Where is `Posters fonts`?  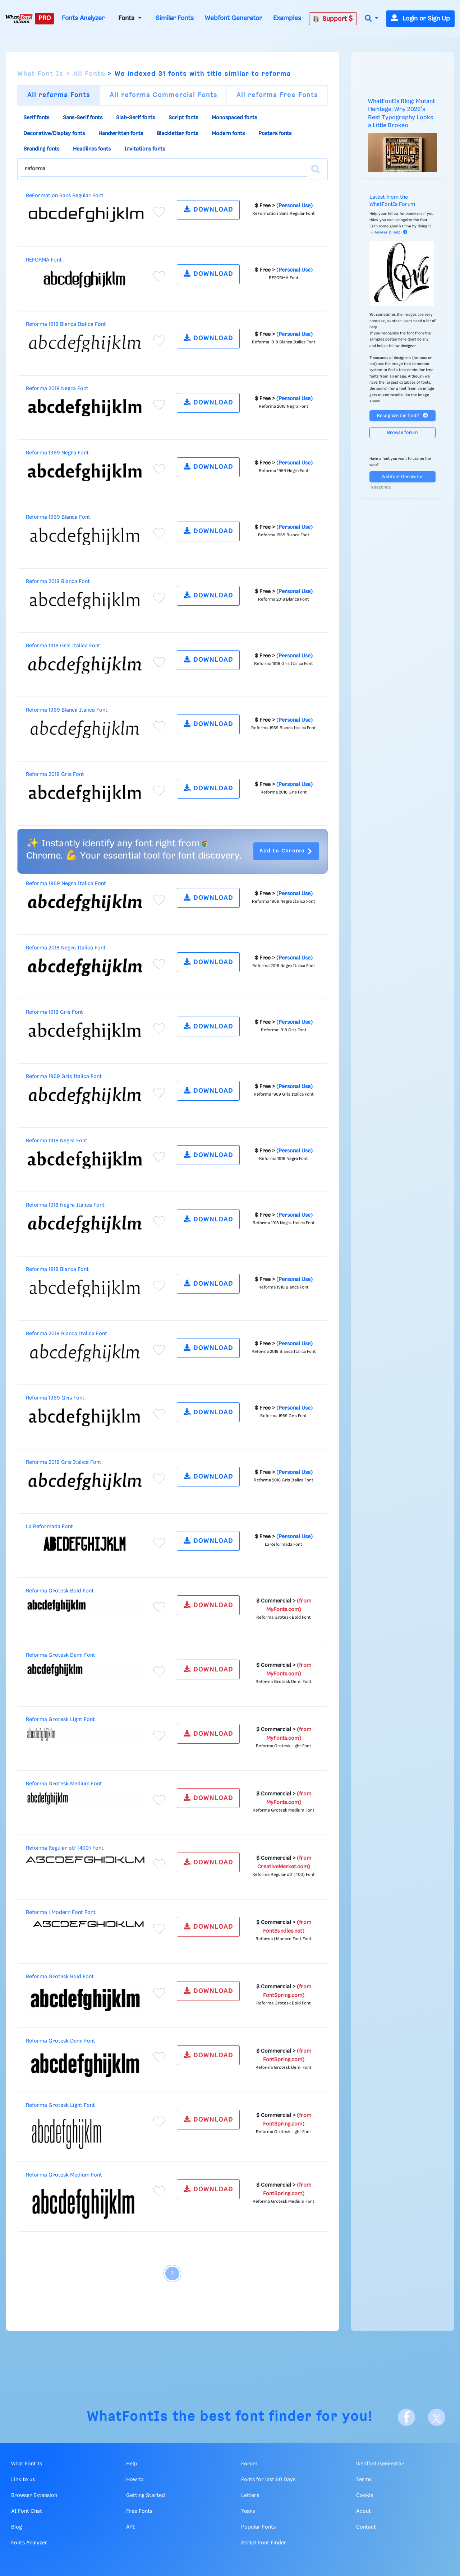 Posters fonts is located at coordinates (274, 134).